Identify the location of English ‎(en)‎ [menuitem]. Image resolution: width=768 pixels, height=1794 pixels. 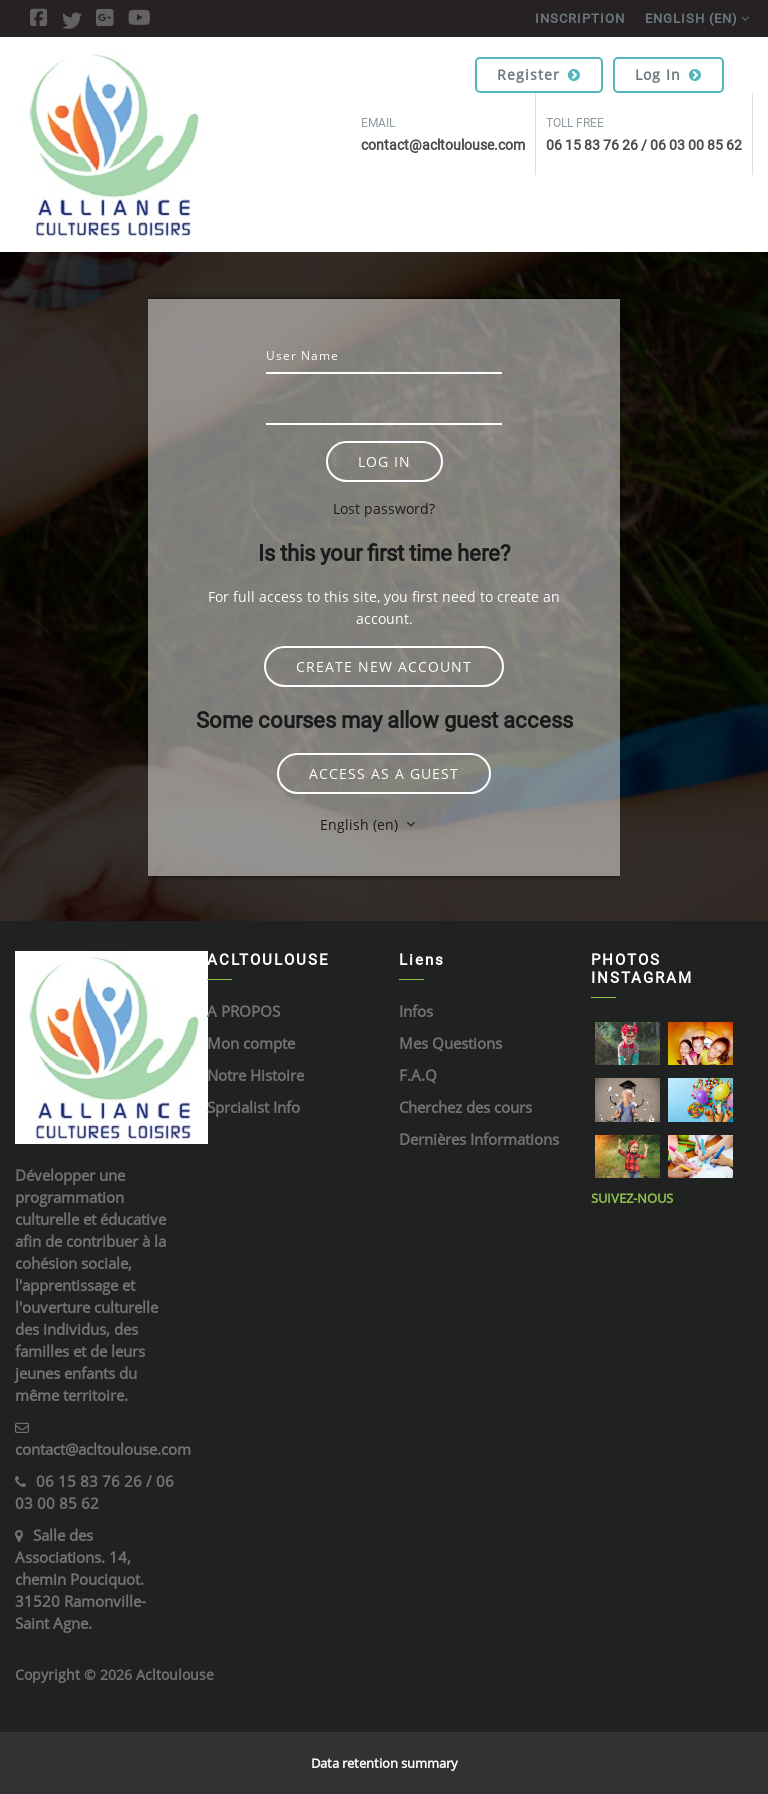
(691, 18).